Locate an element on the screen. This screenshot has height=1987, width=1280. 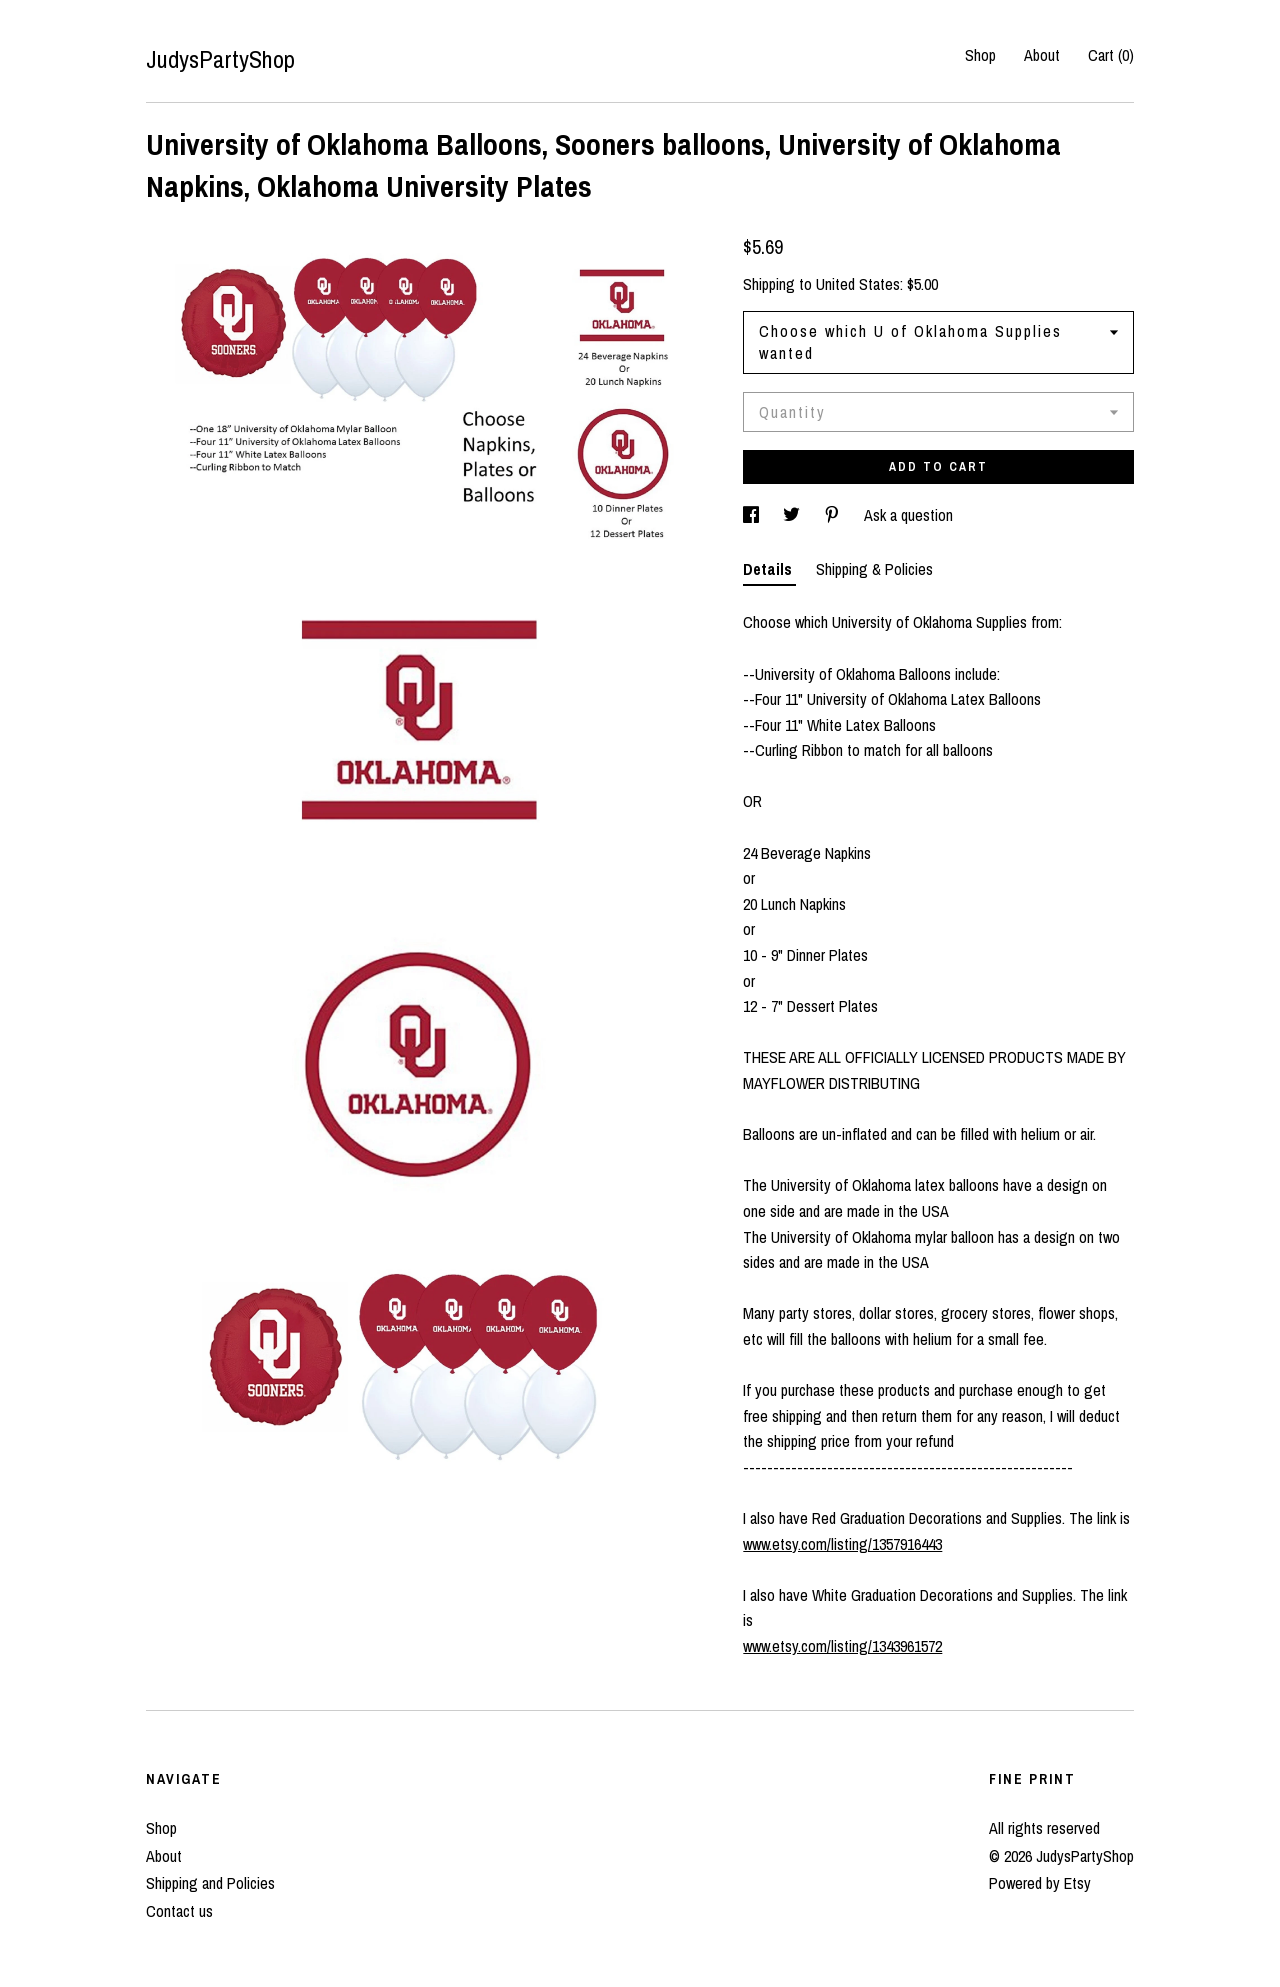
Shop is located at coordinates (980, 55).